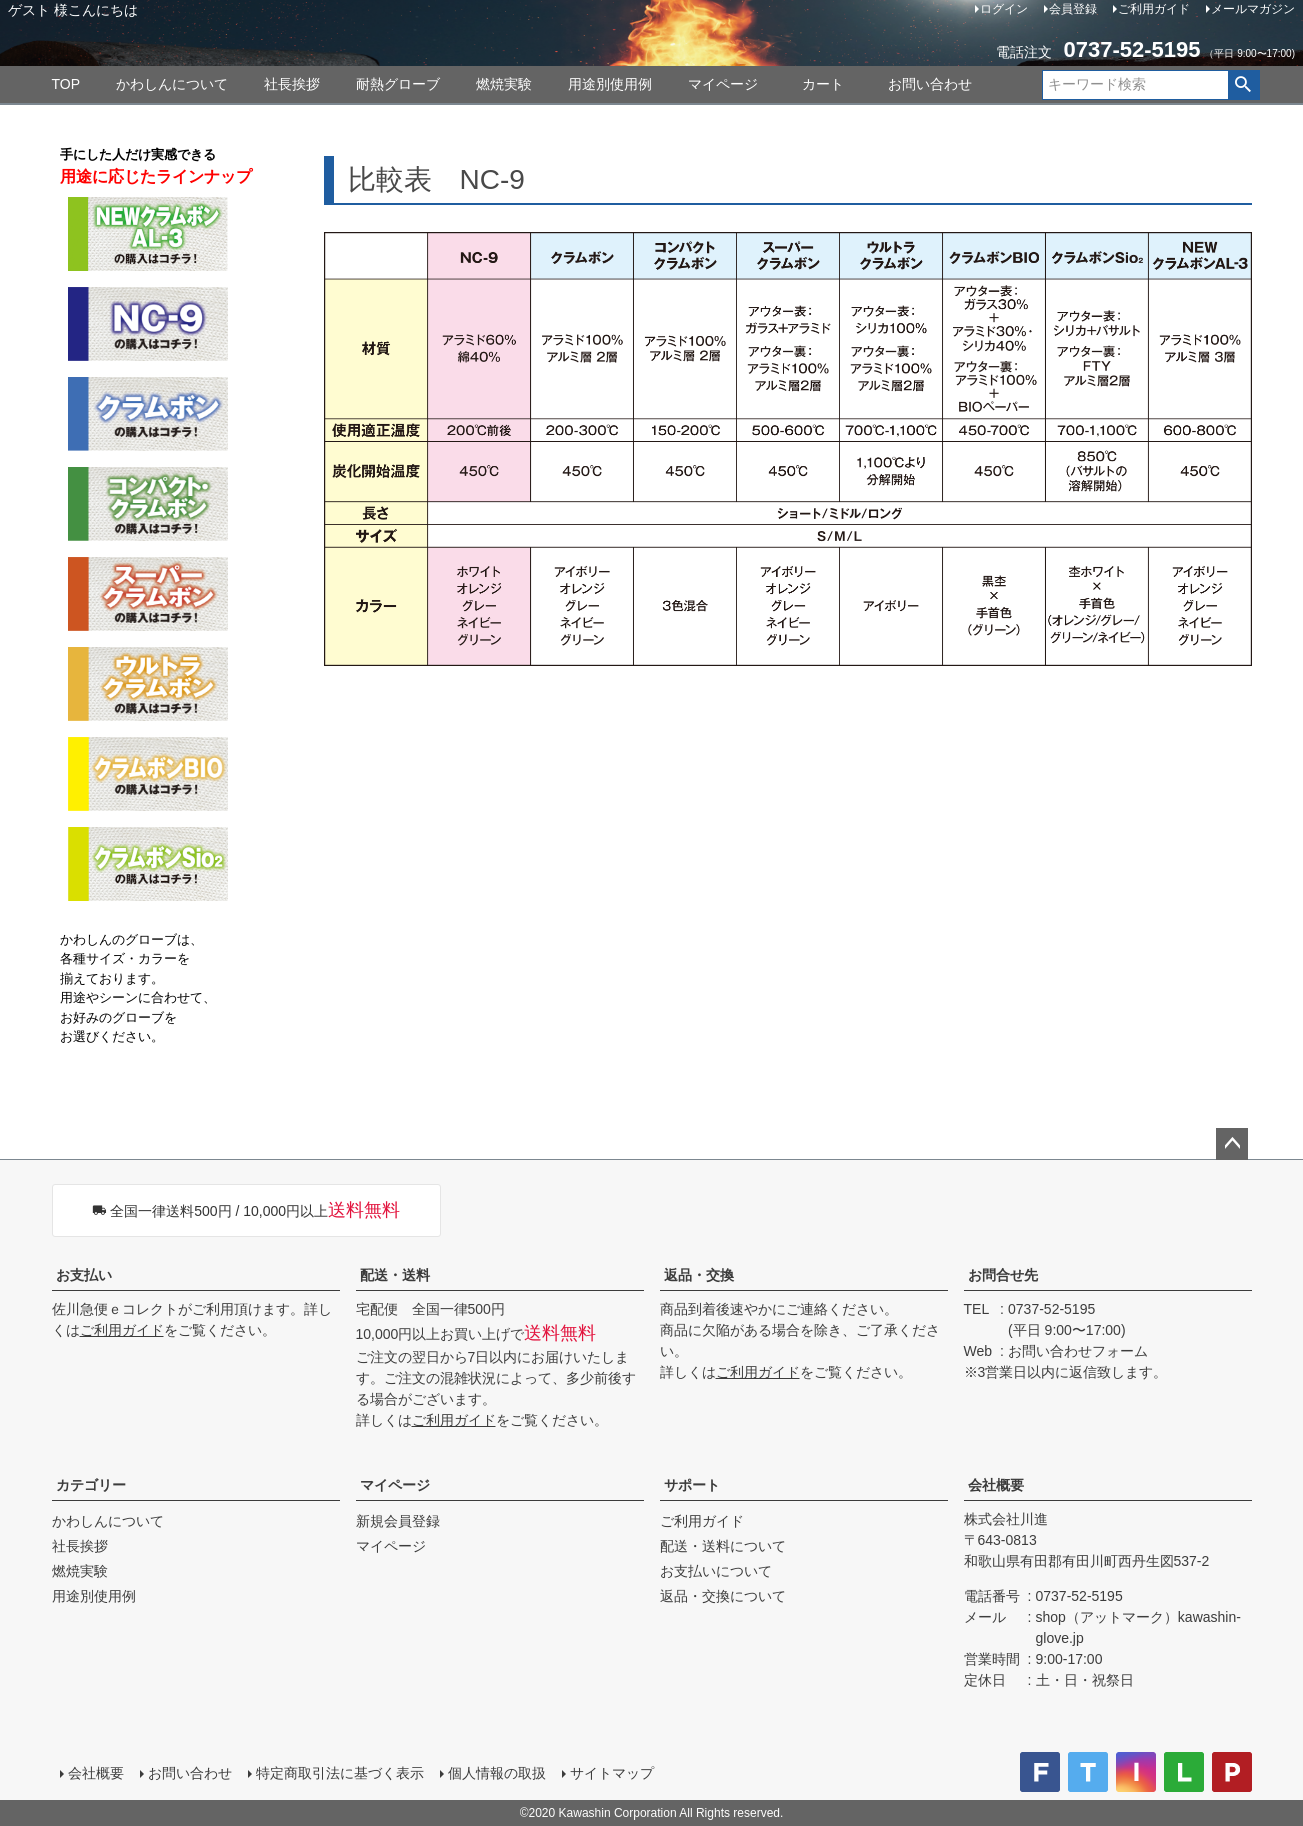 The image size is (1303, 1826). Describe the element at coordinates (1232, 1144) in the screenshot. I see `ページトップへ` at that location.